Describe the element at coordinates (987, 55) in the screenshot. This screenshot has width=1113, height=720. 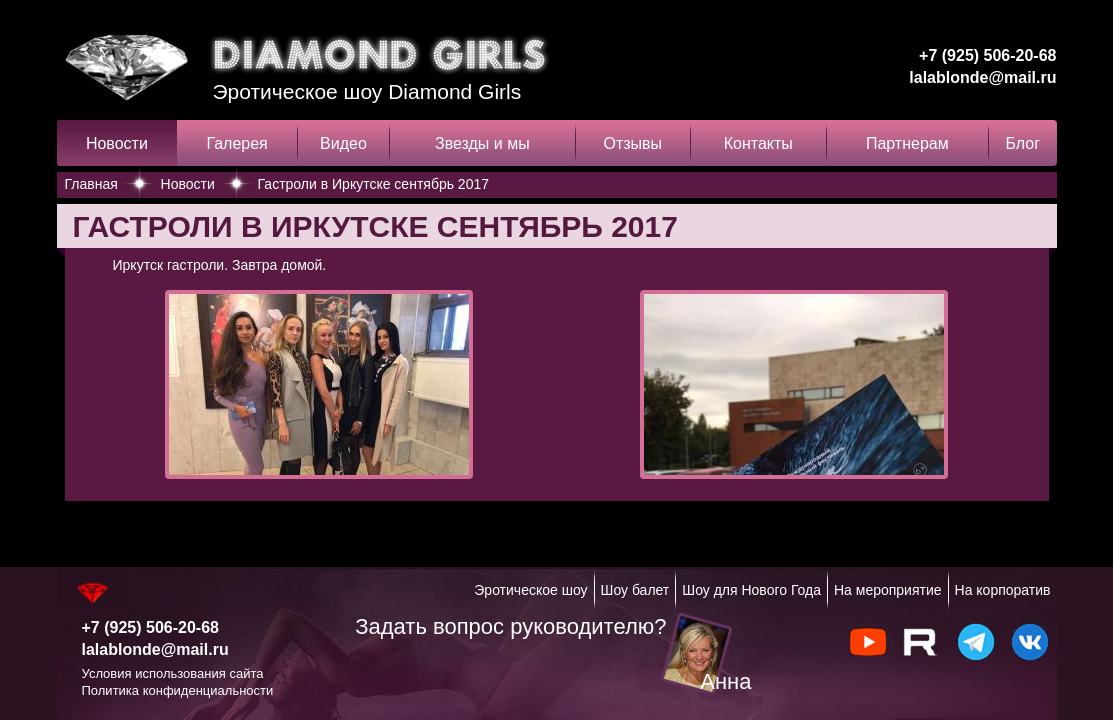
I see `+7 (925) 506-20-68` at that location.